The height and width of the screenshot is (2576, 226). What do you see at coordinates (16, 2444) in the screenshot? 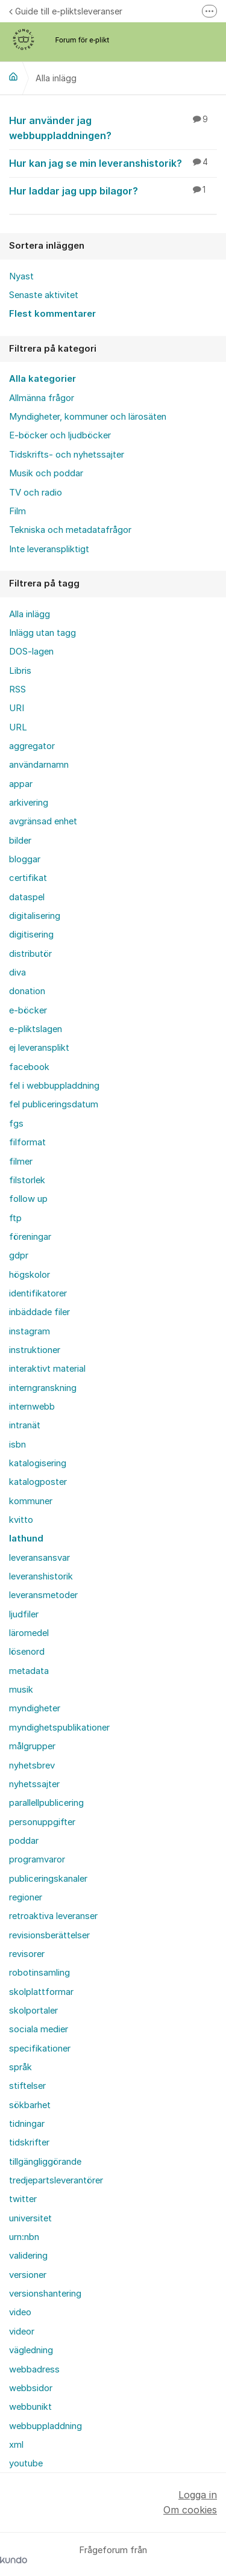
I see `xml [menuitem]` at bounding box center [16, 2444].